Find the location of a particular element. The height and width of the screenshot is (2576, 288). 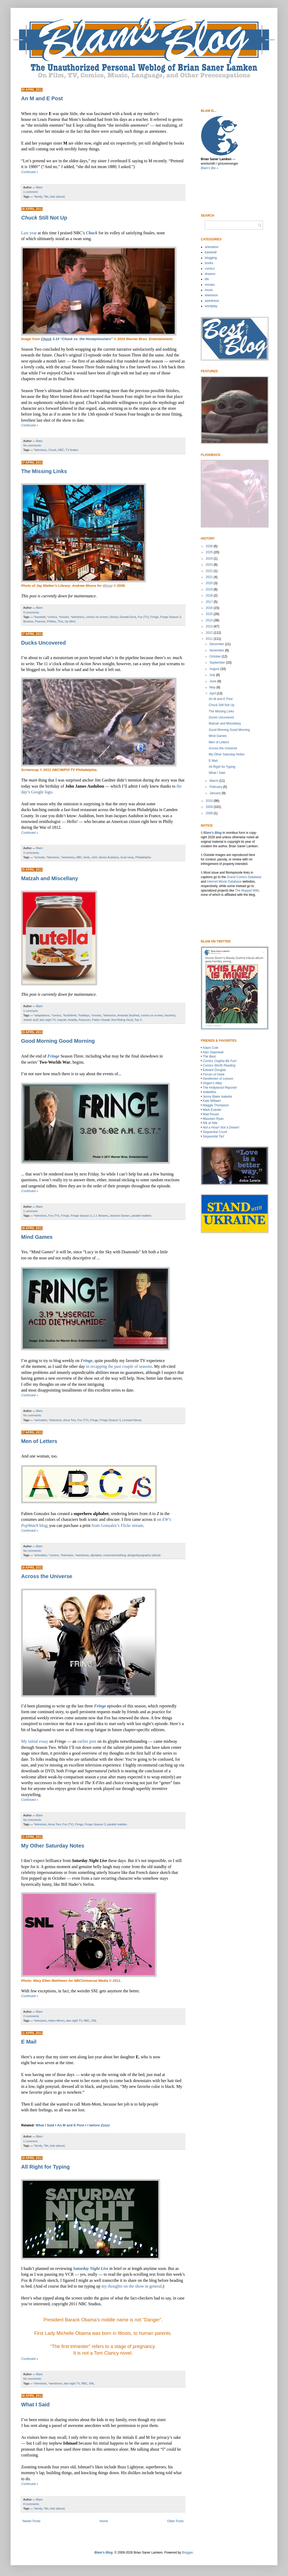

SNL is located at coordinates (94, 2020).